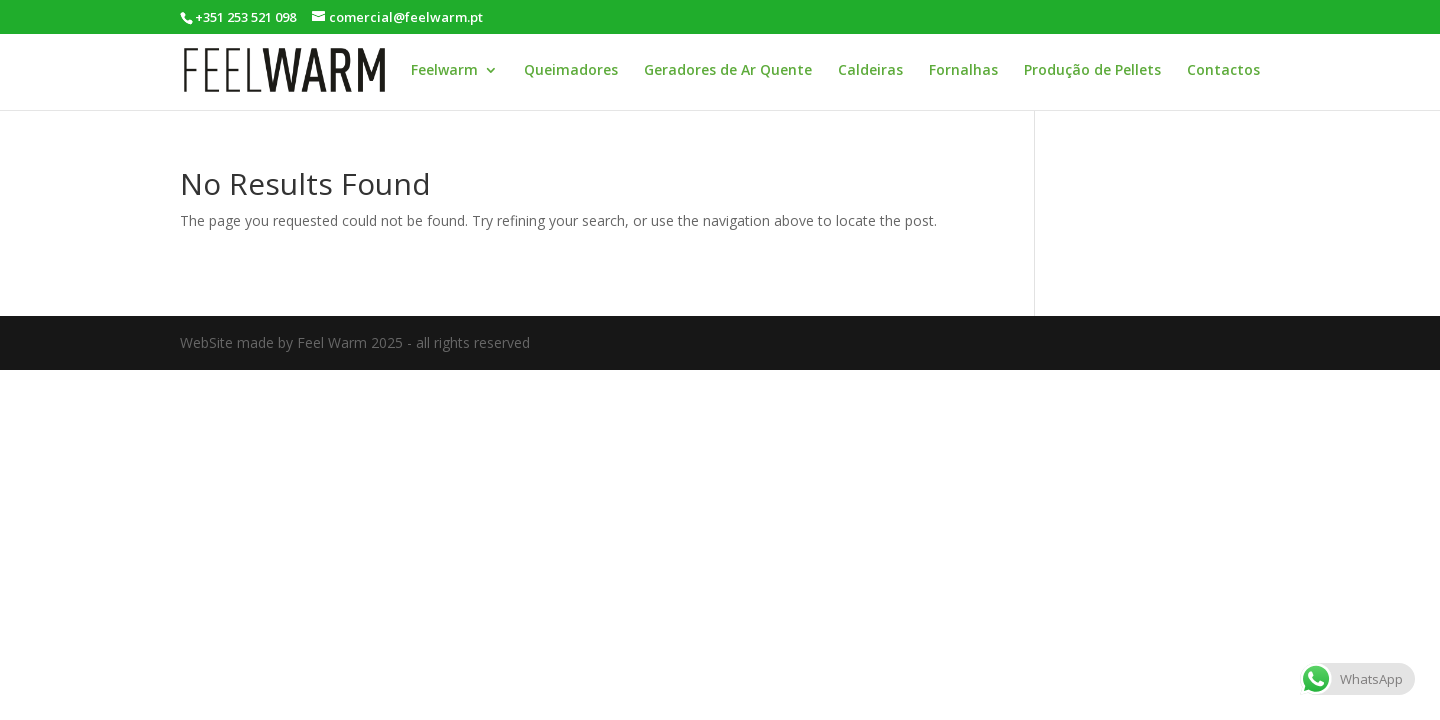 The width and height of the screenshot is (1440, 720). Describe the element at coordinates (870, 71) in the screenshot. I see `Caldeiras` at that location.